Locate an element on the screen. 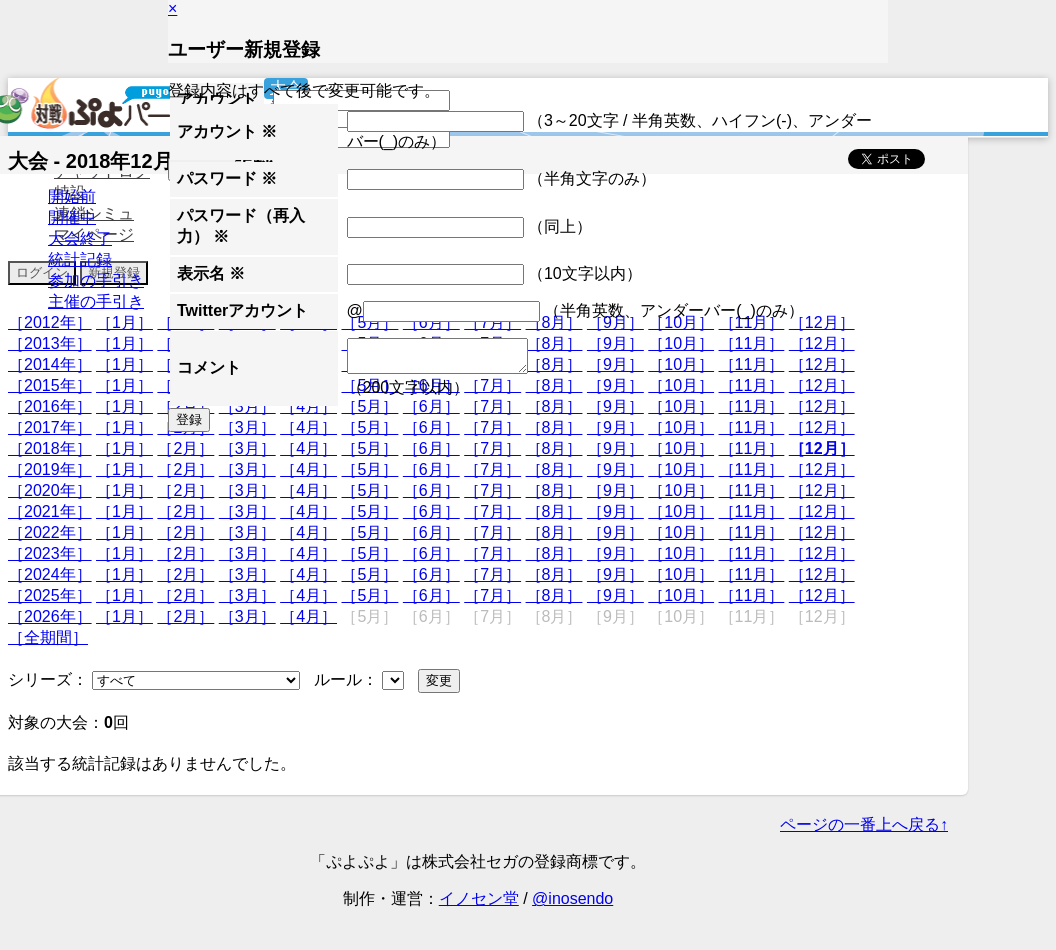 This screenshot has width=1056, height=950. ［2017年］ is located at coordinates (50, 427).